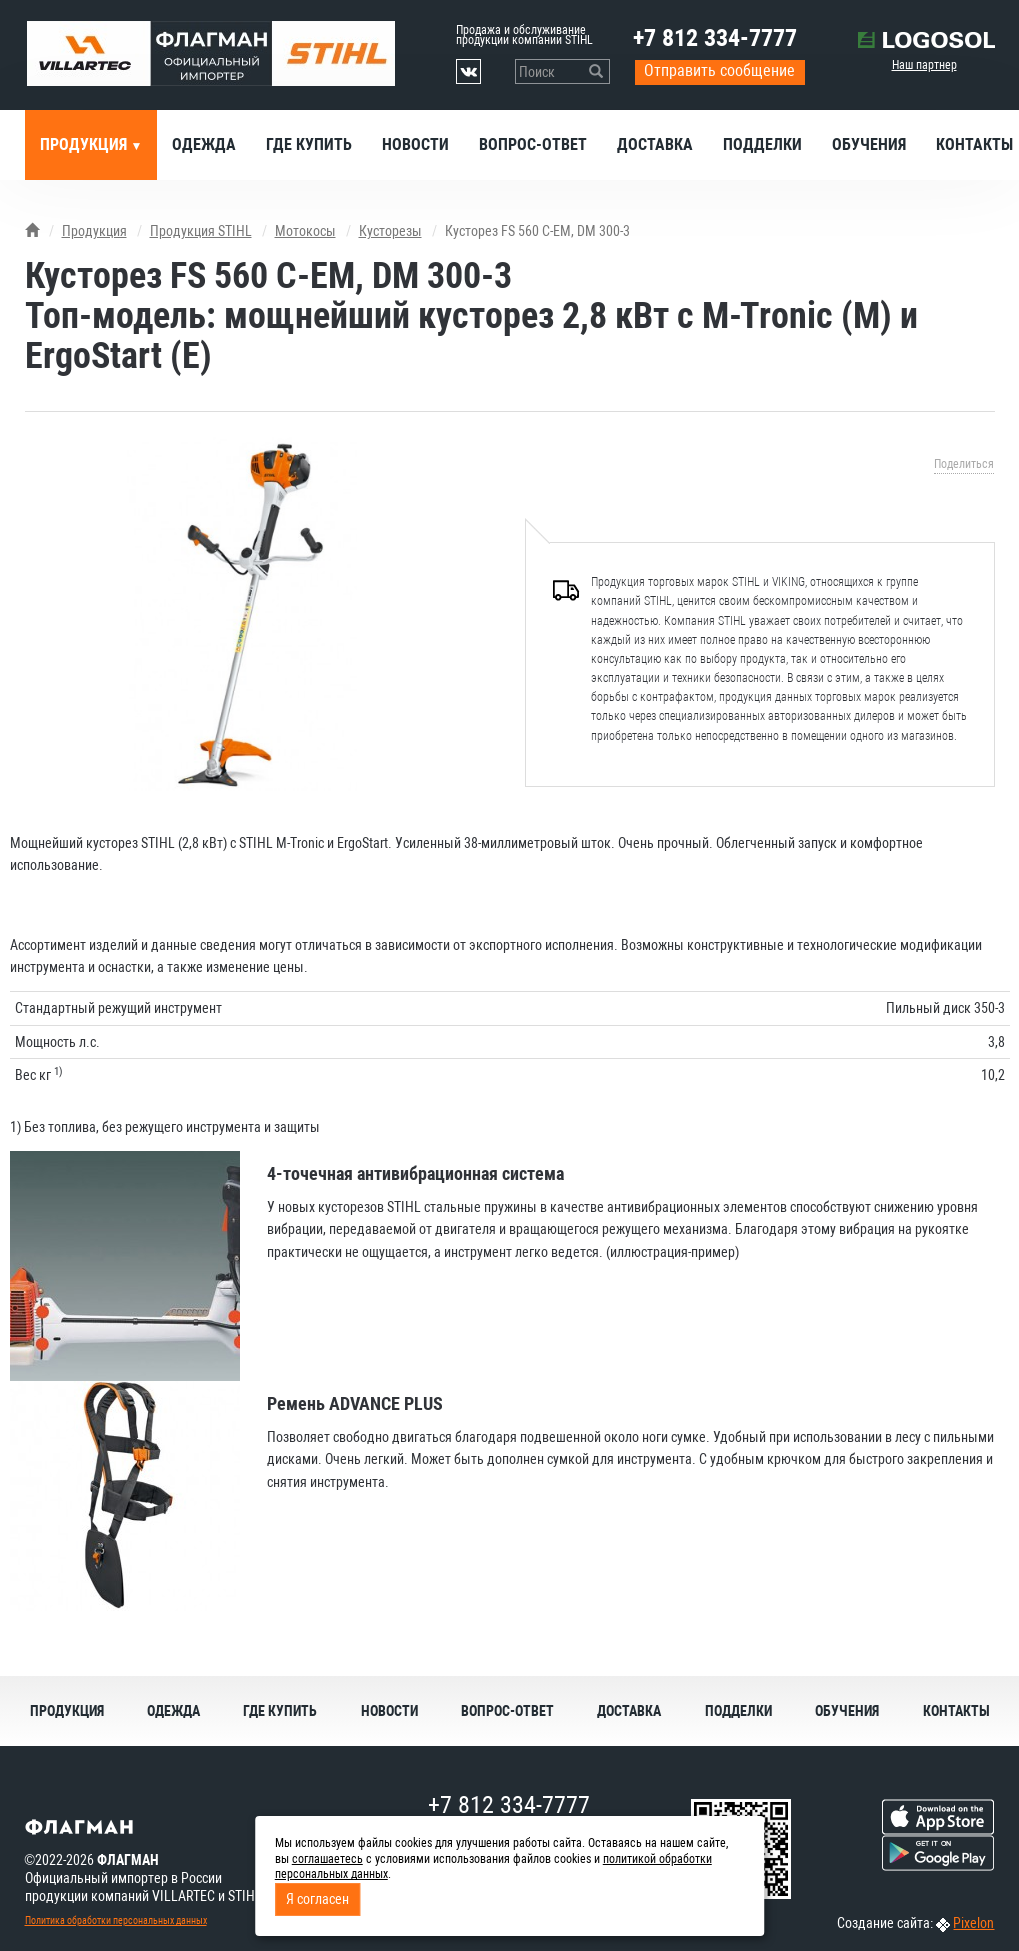 The image size is (1019, 1951). I want to click on Политика обработки персональных данных, so click(116, 1920).